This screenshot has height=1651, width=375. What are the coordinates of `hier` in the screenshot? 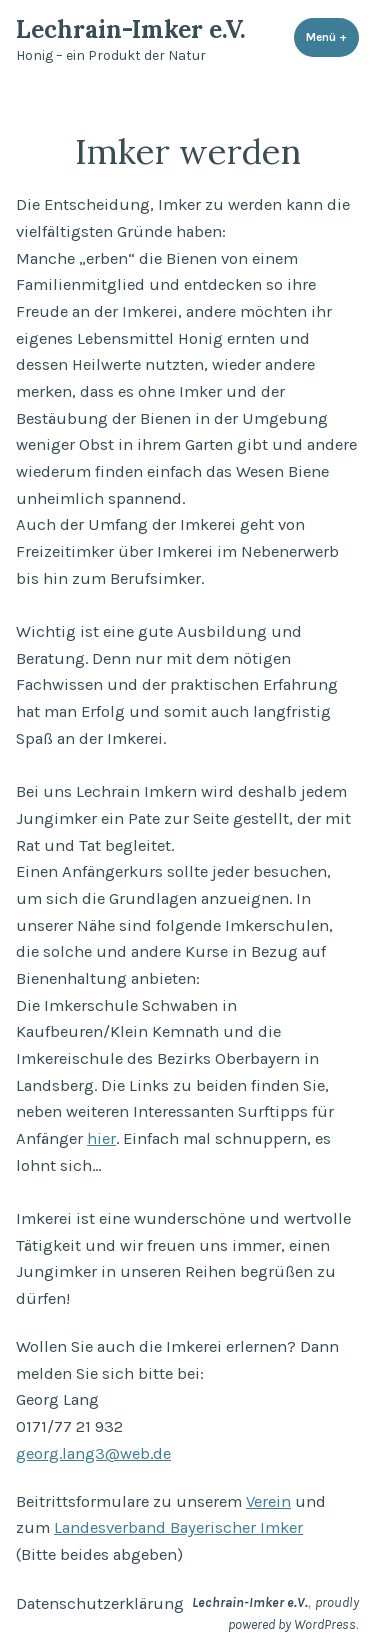 It's located at (101, 1138).